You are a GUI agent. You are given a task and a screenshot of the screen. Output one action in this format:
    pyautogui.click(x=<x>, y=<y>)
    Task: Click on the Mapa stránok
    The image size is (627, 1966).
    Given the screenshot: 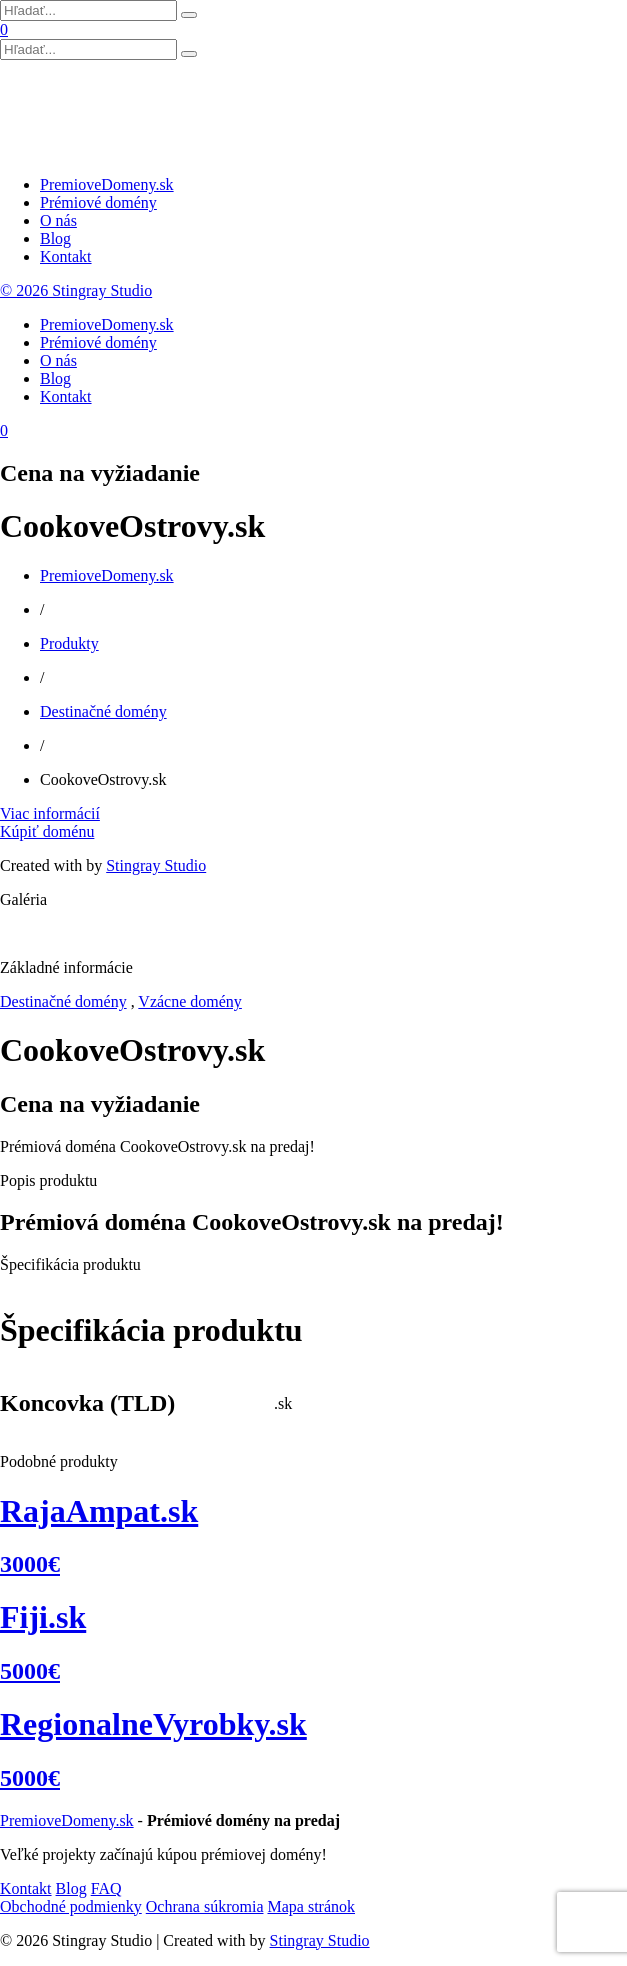 What is the action you would take?
    pyautogui.click(x=311, y=1906)
    